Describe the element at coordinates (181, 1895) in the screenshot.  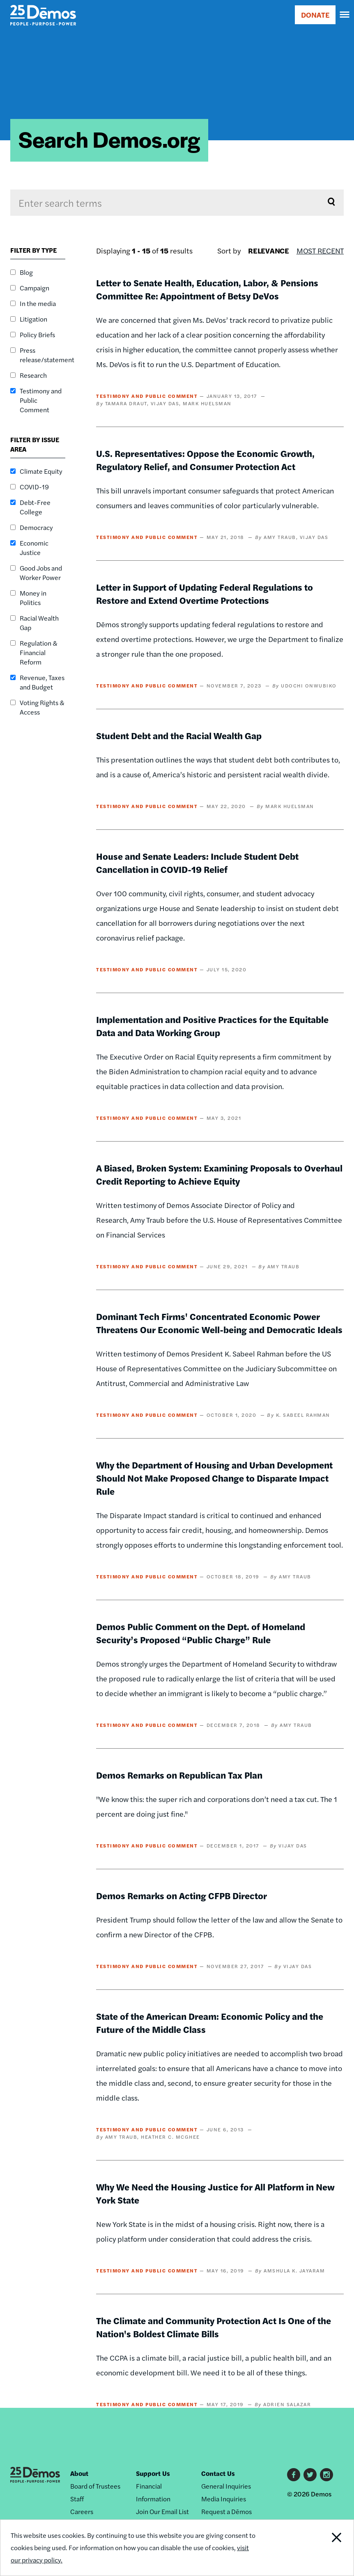
I see `Demos Remarks on Acting CFPB Director` at that location.